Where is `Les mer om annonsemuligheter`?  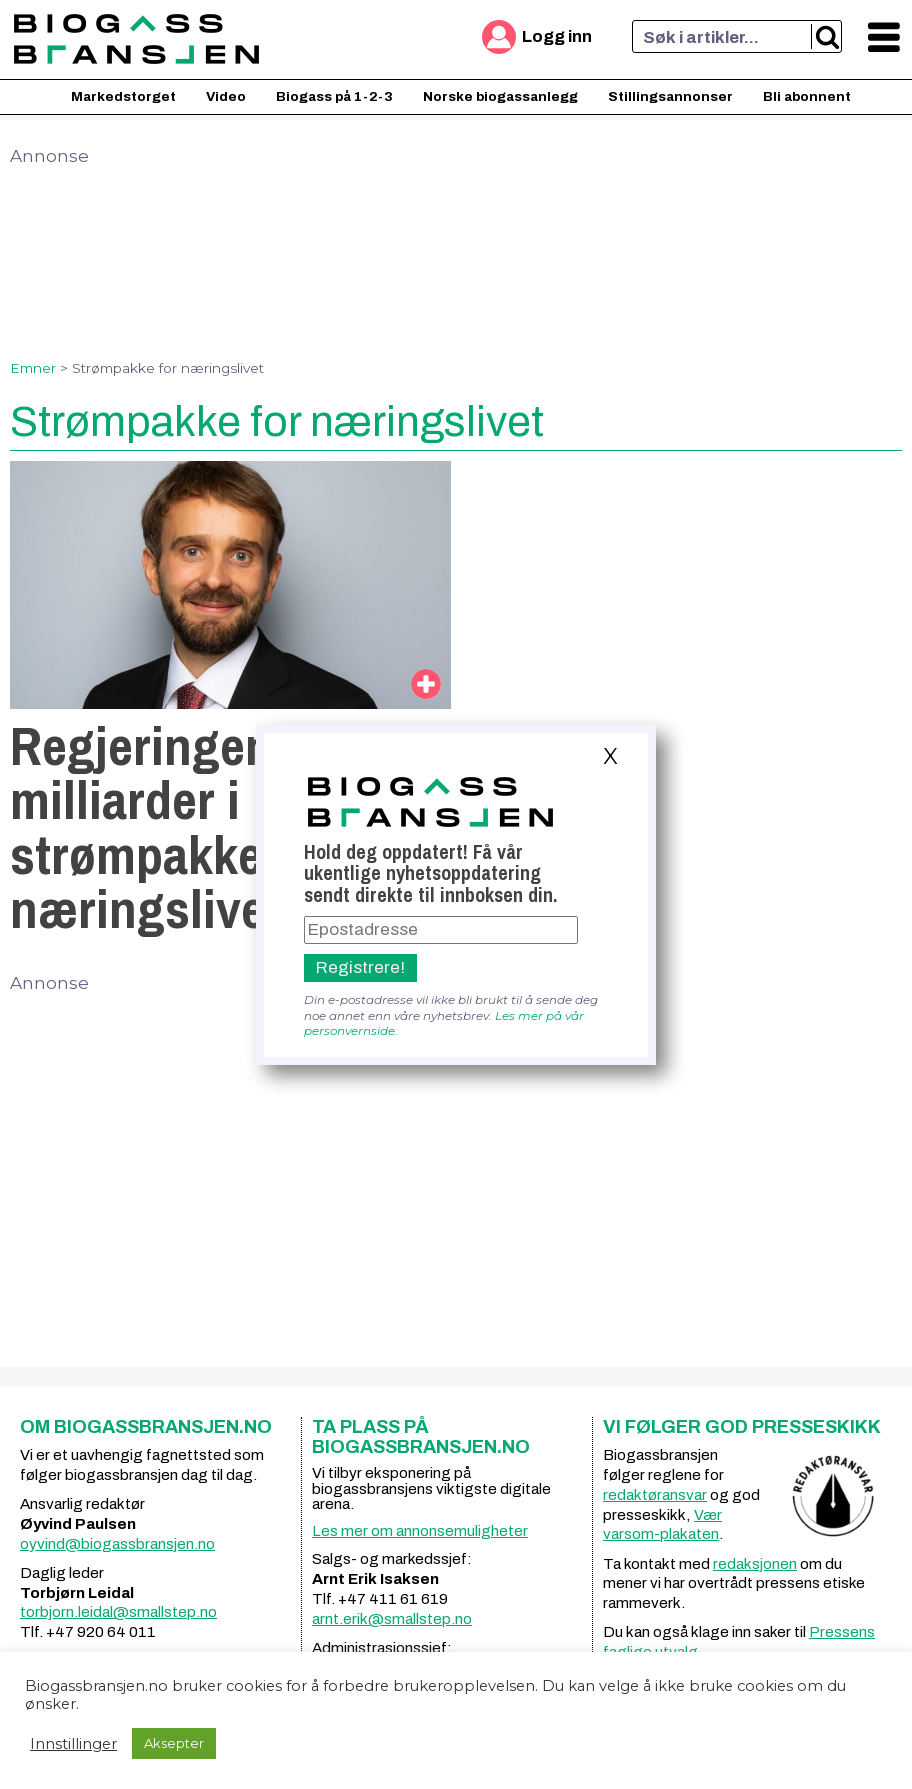 Les mer om annonsemuligheter is located at coordinates (420, 1531).